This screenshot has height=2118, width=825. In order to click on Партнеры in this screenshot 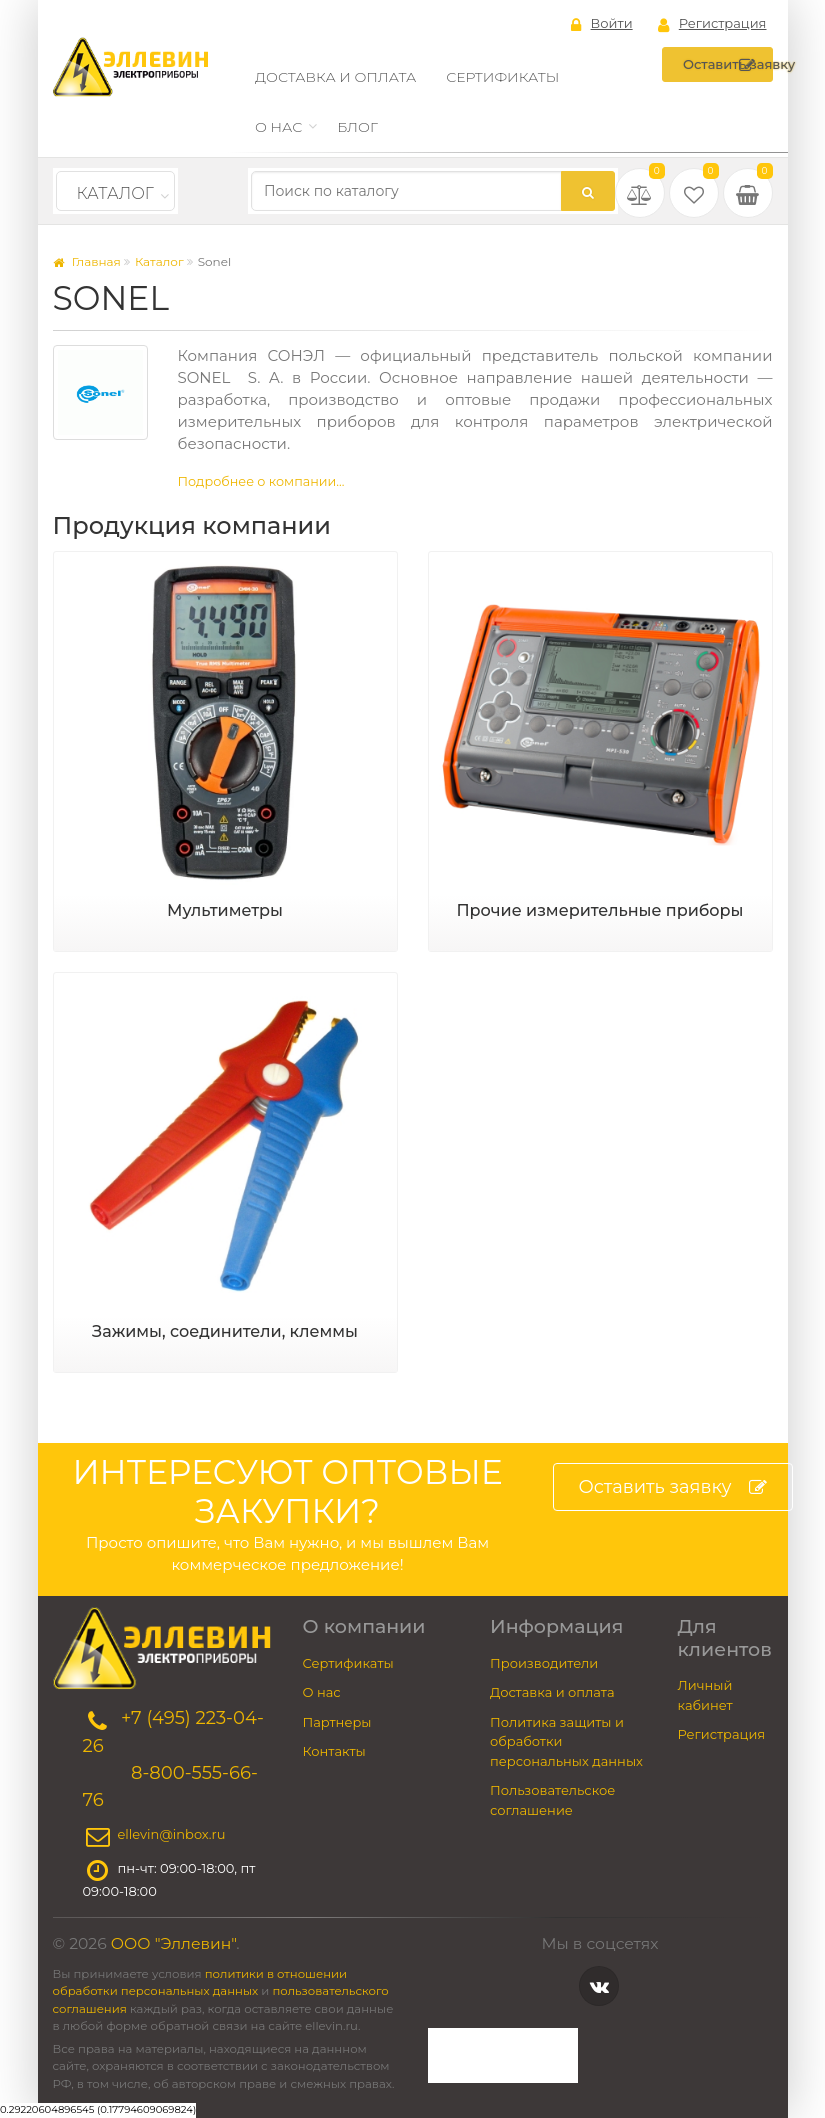, I will do `click(337, 1722)`.